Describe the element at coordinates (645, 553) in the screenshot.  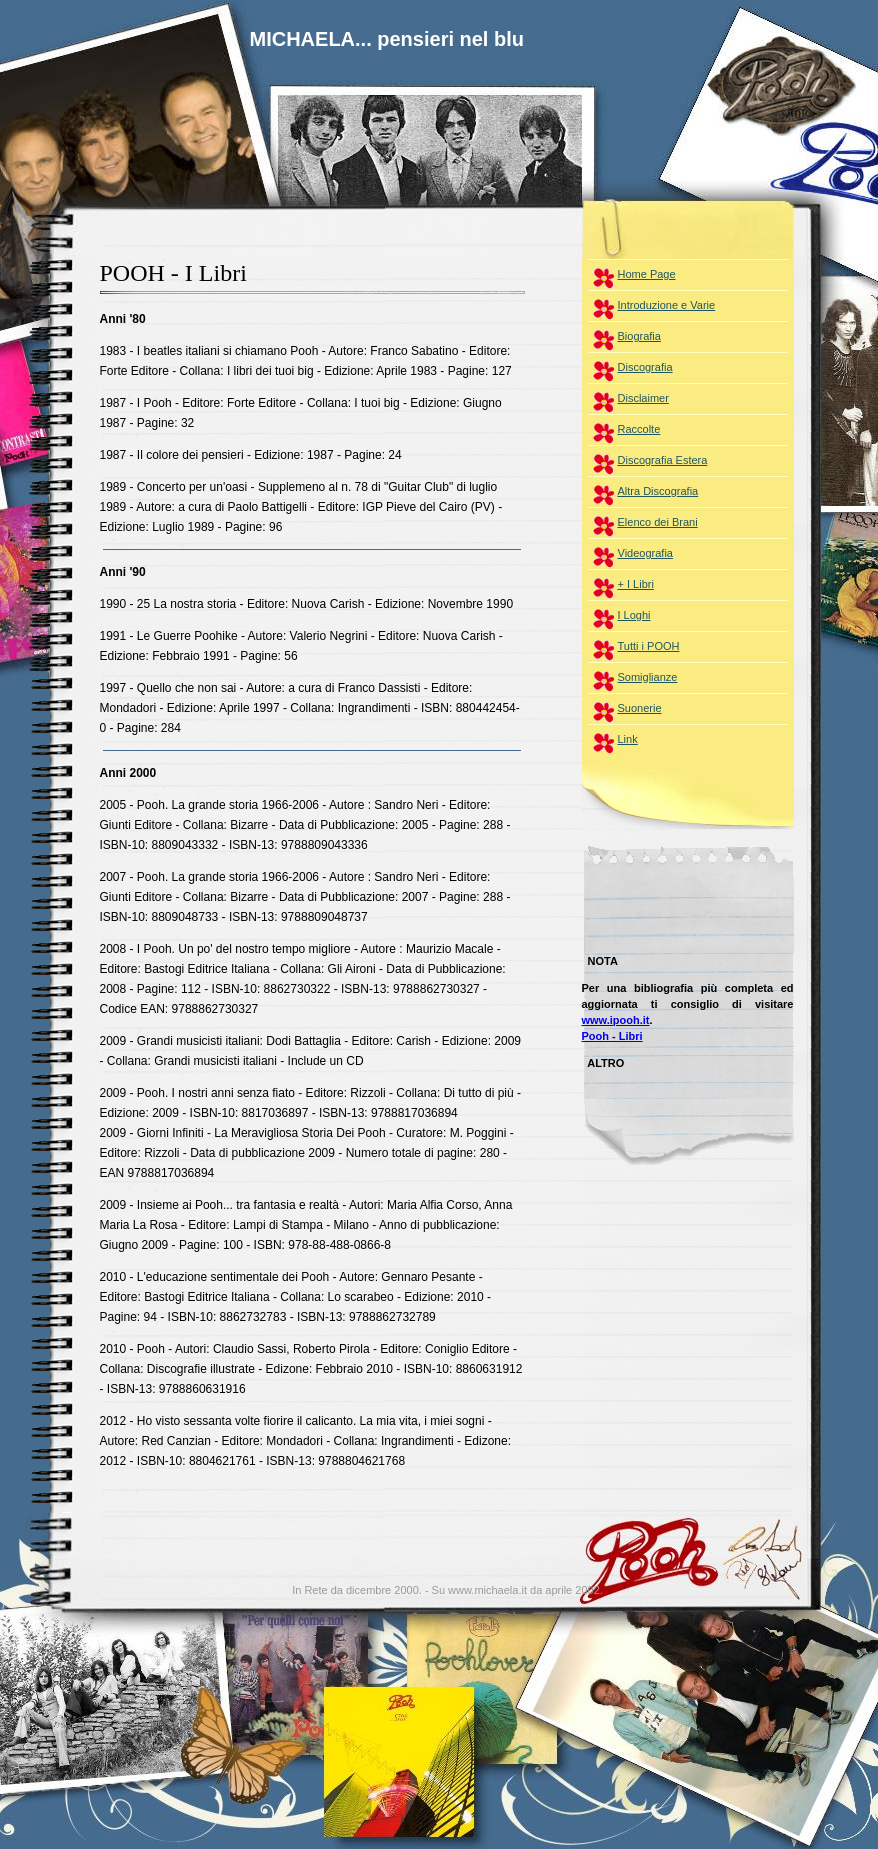
I see `Videografia` at that location.